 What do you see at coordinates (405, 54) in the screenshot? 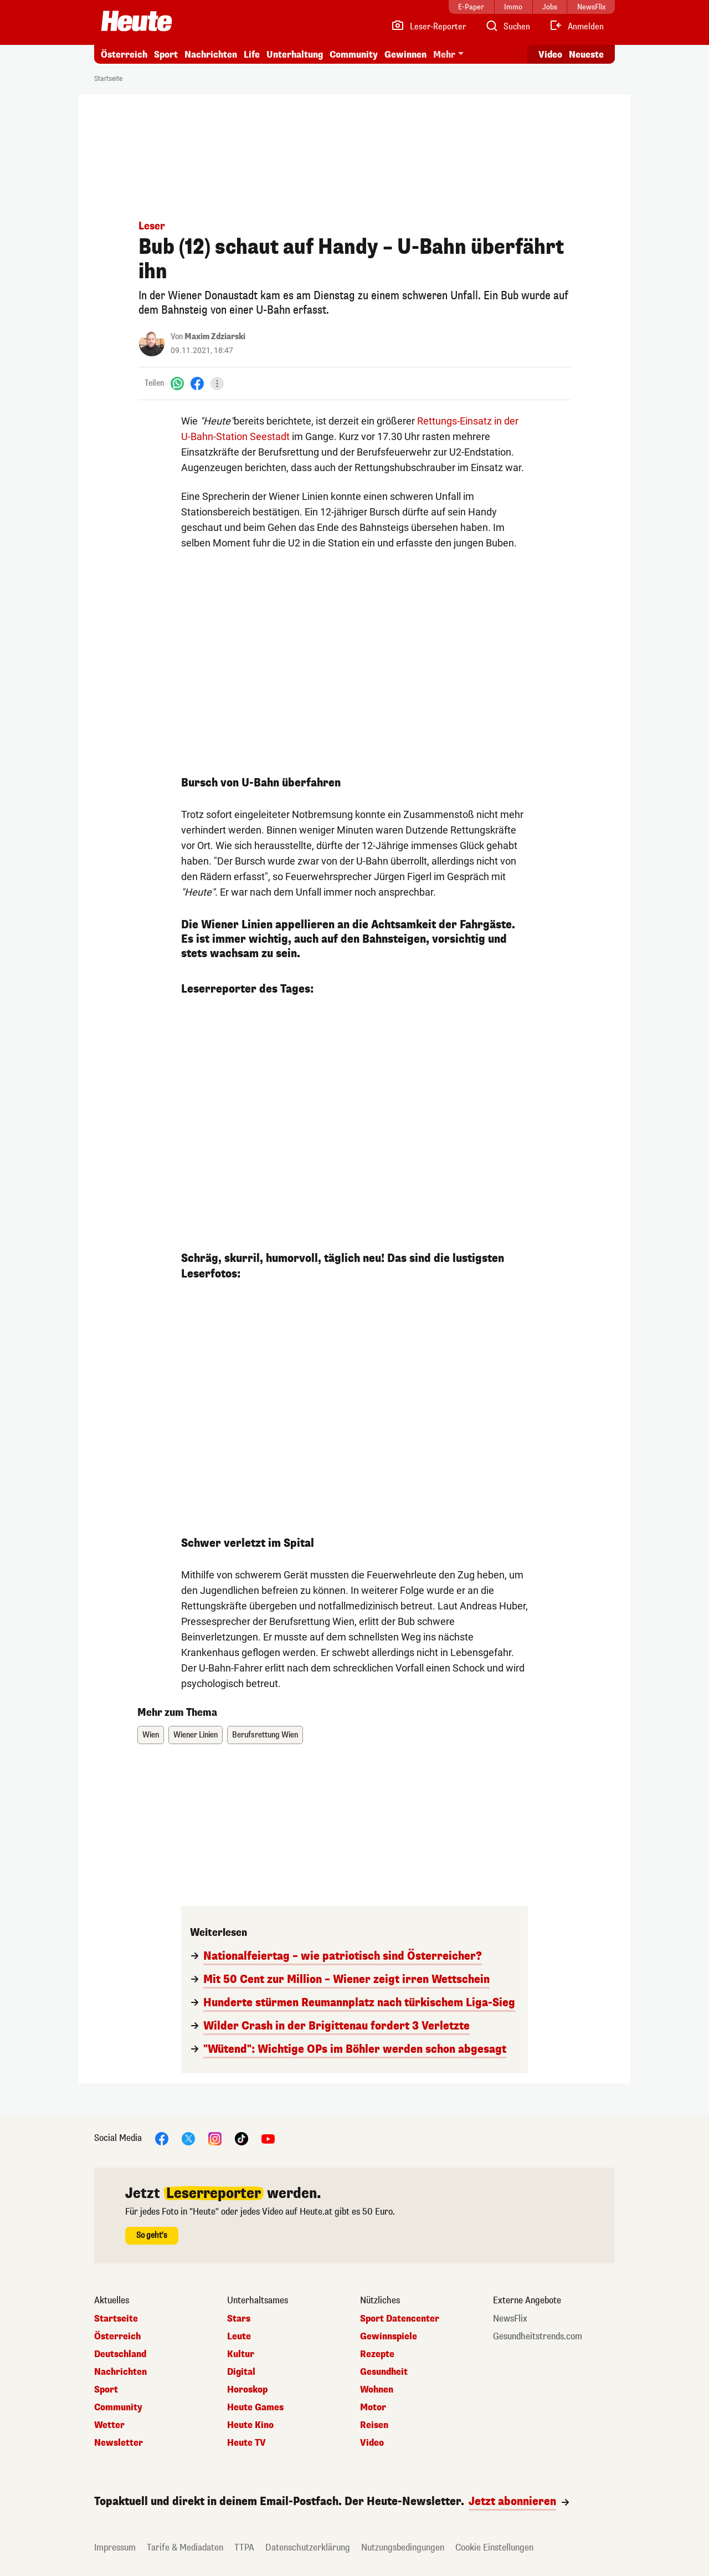
I see `Gewinnen` at bounding box center [405, 54].